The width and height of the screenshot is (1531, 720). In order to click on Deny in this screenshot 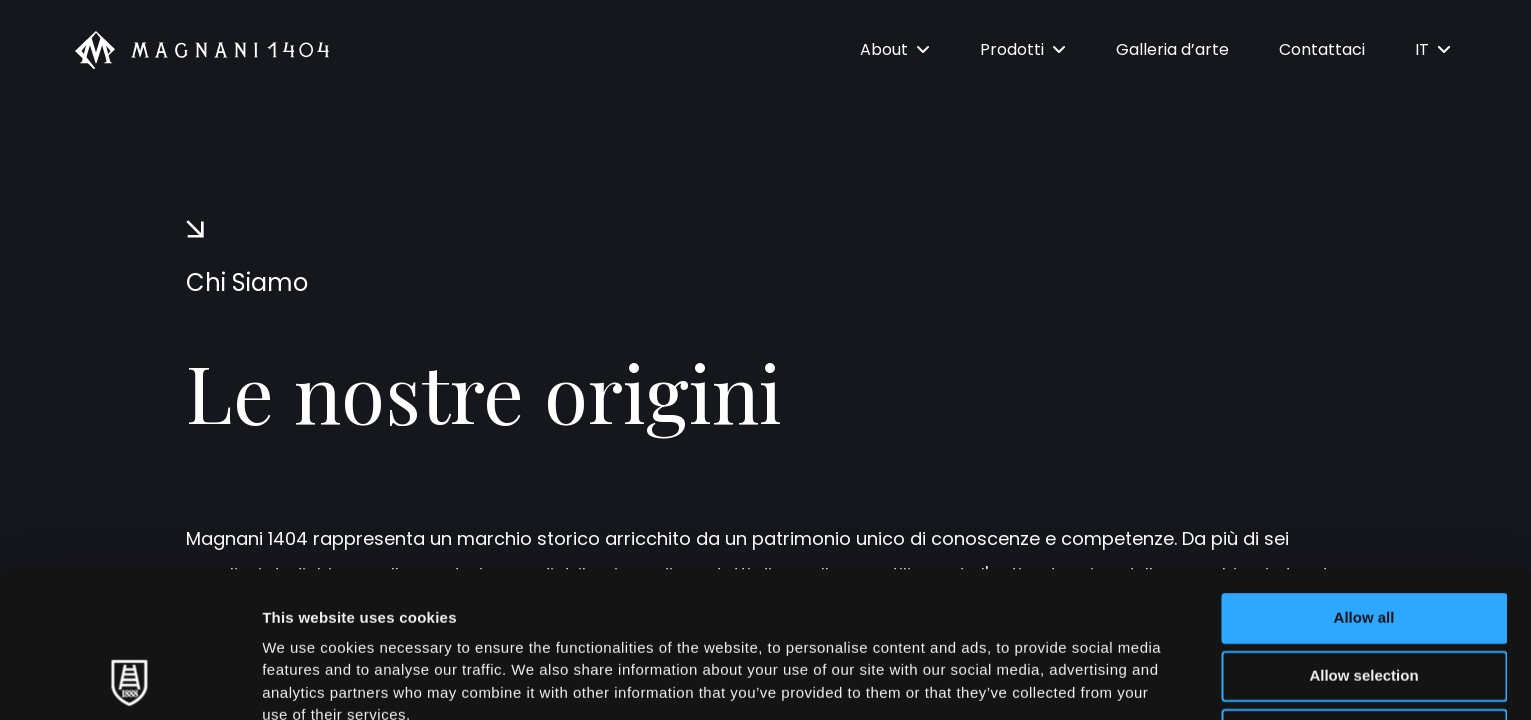, I will do `click(1364, 596)`.